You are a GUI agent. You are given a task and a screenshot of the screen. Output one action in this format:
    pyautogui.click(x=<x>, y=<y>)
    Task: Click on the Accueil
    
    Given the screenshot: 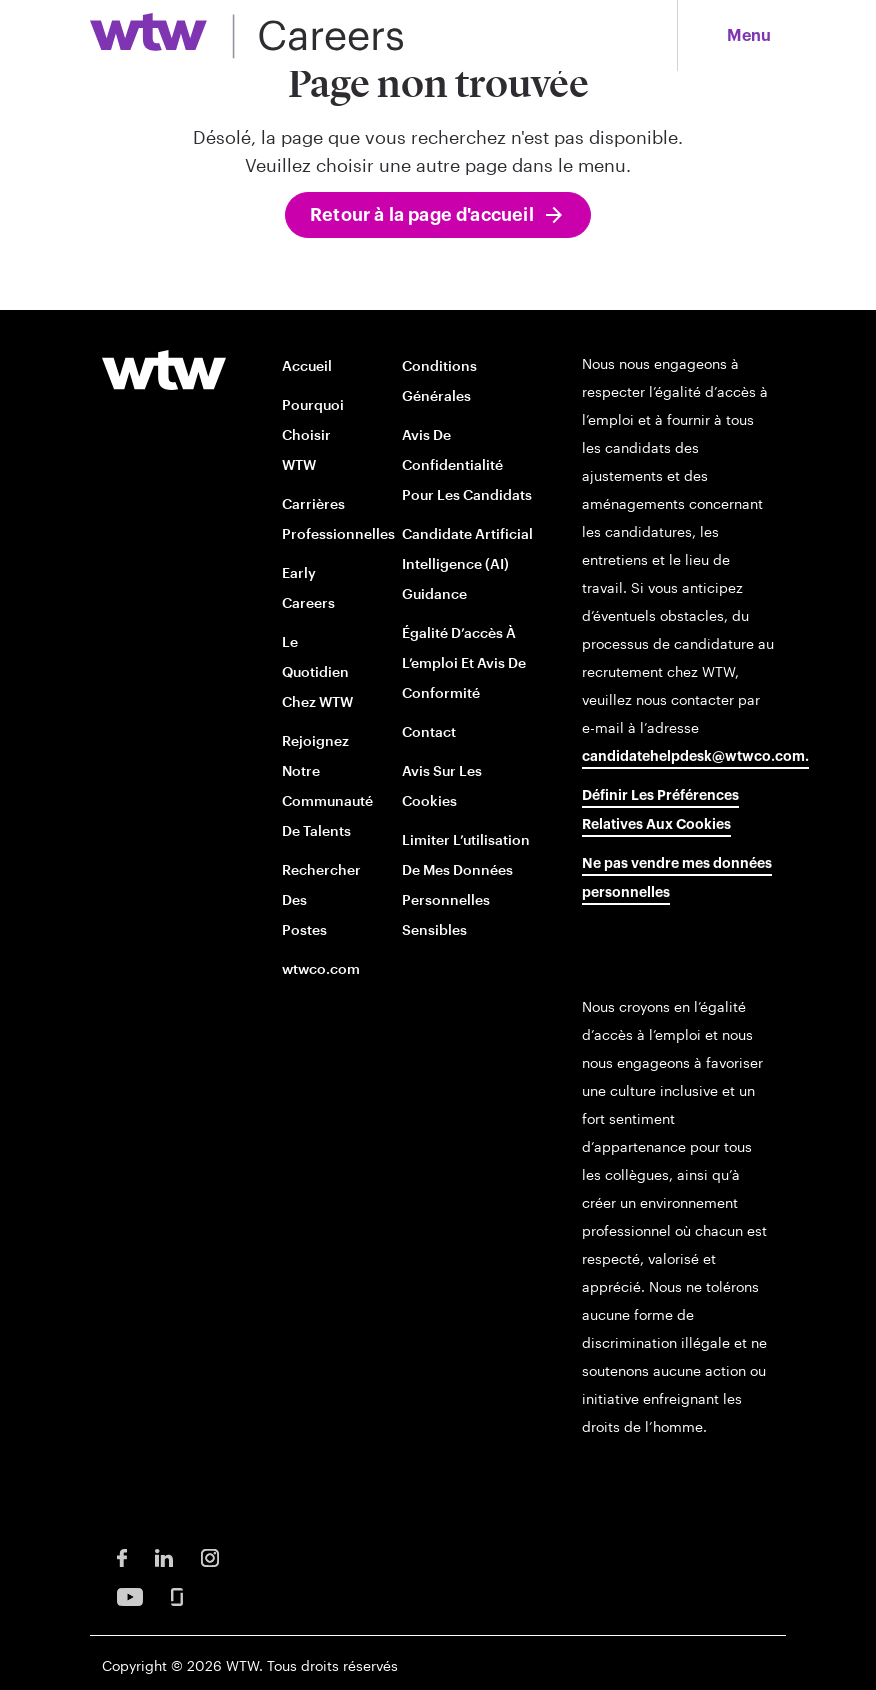 What is the action you would take?
    pyautogui.click(x=307, y=365)
    